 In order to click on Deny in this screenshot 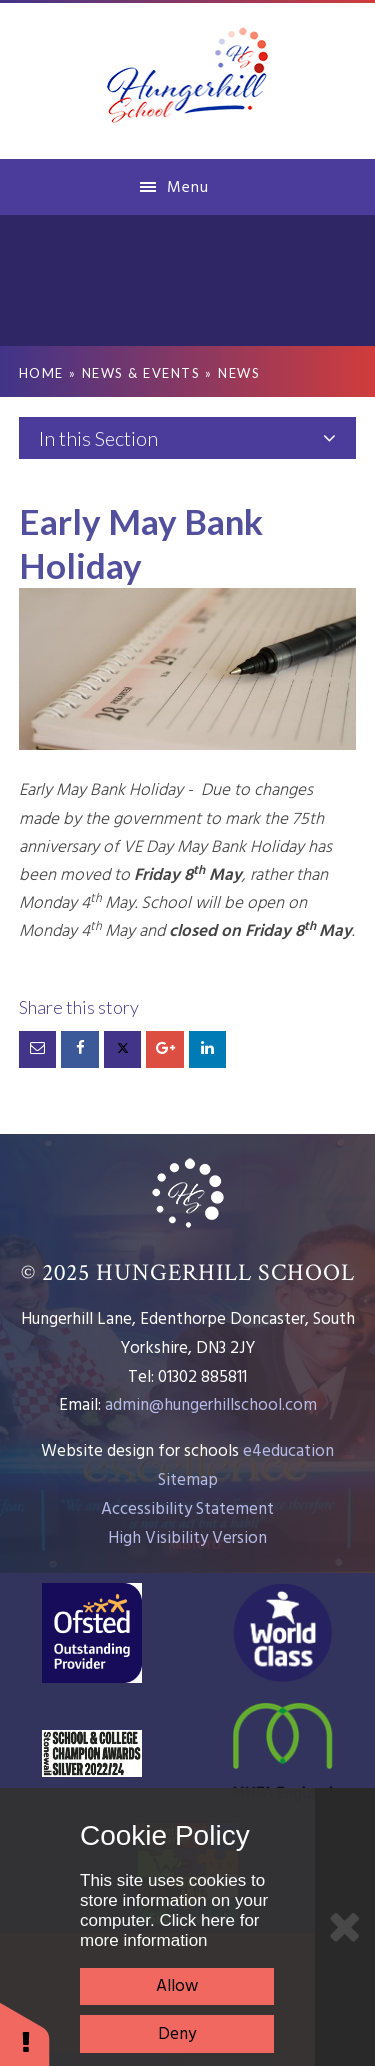, I will do `click(177, 2034)`.